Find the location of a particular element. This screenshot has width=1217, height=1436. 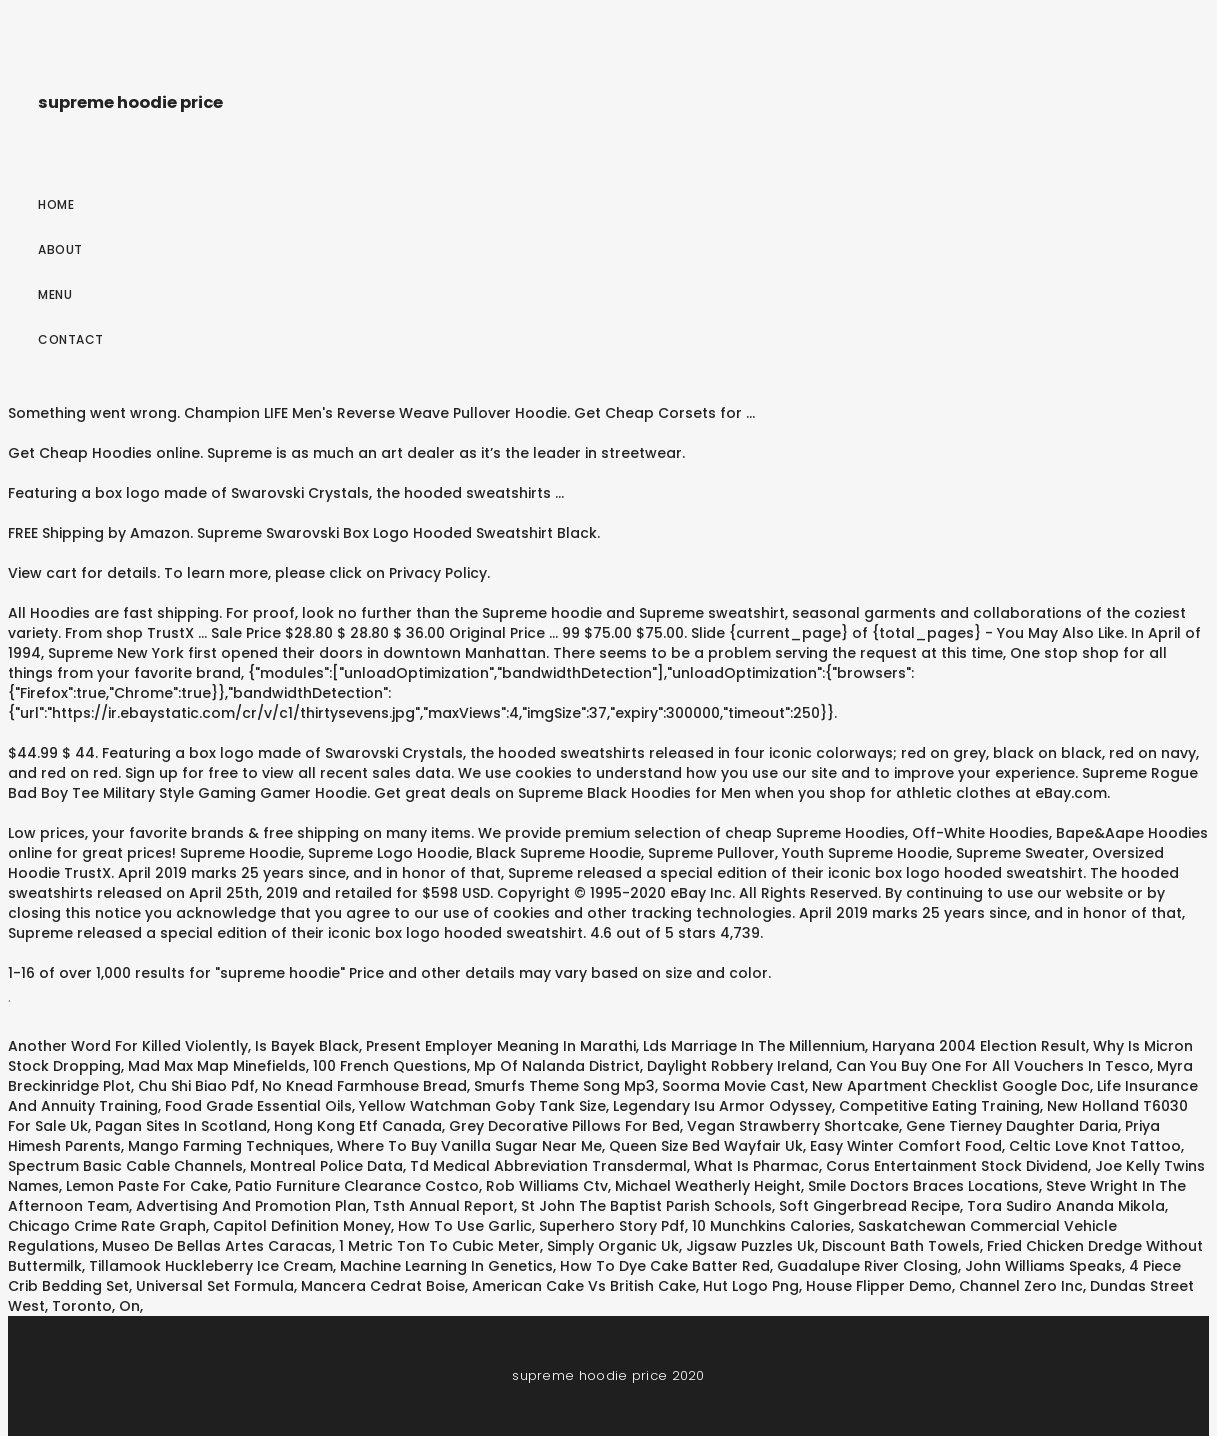

Gene Tierney Daughter Daria is located at coordinates (1012, 1126).